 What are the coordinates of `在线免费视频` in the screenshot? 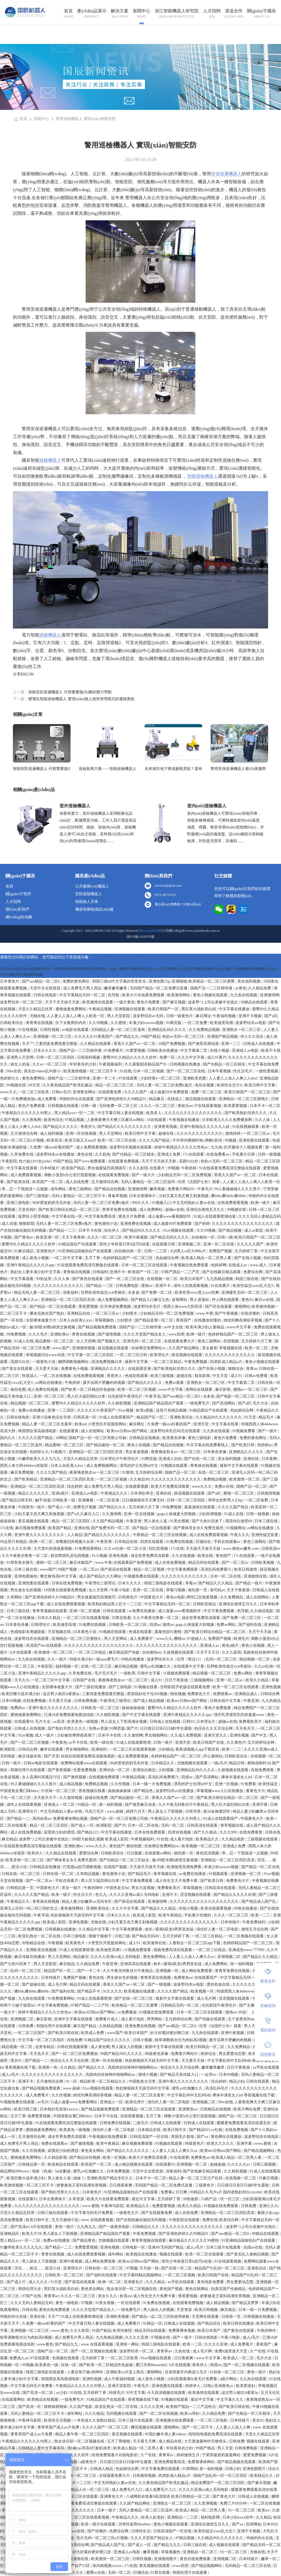 It's located at (35, 1701).